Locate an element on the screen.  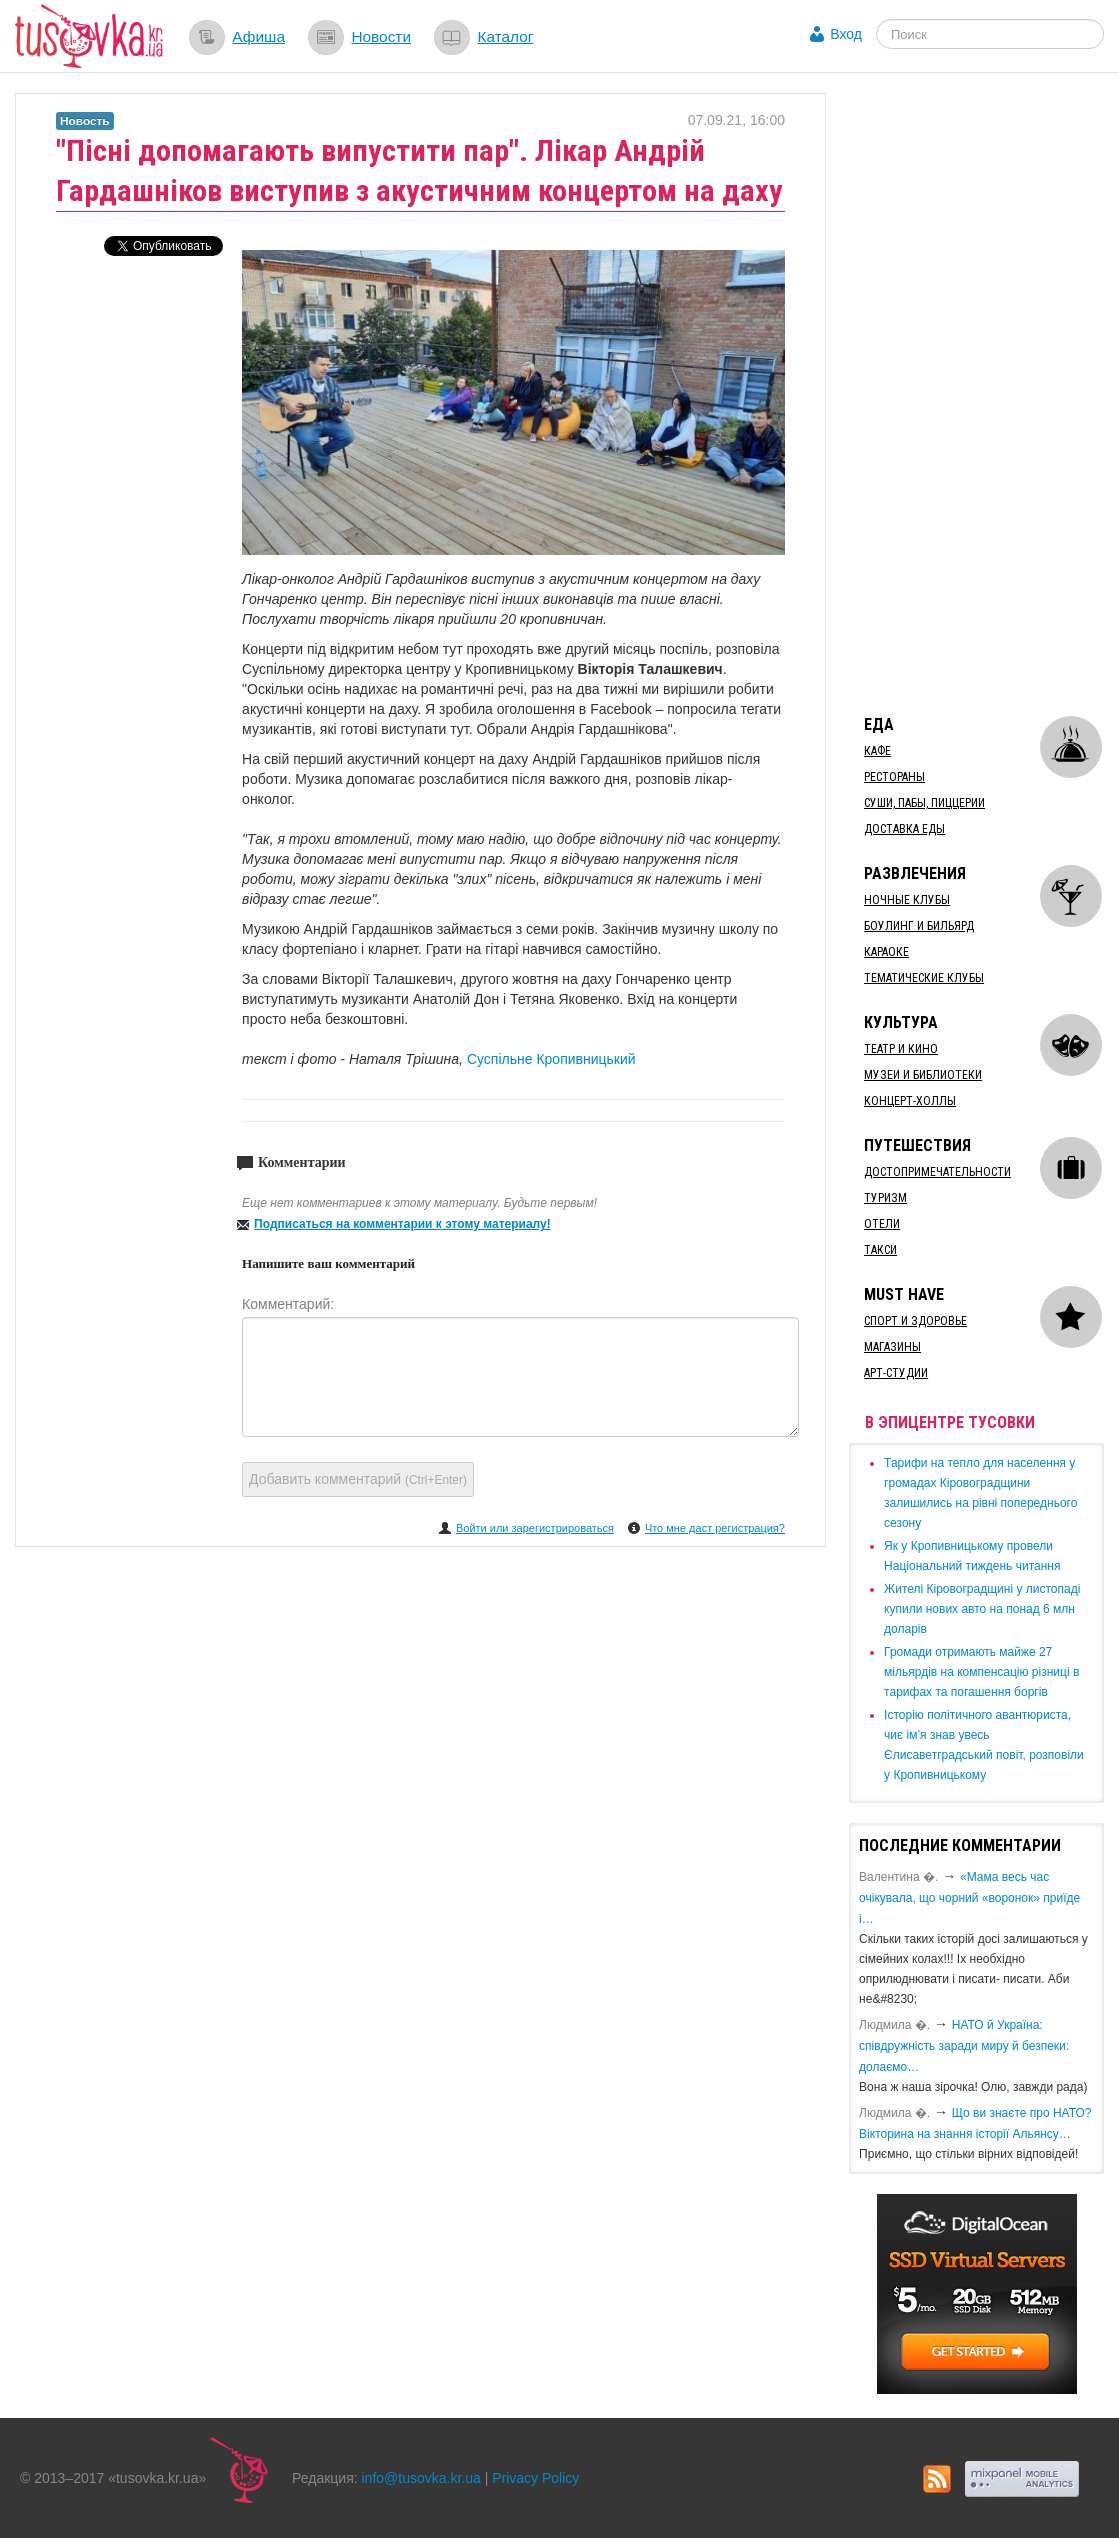
Достопримечательности is located at coordinates (937, 1172).